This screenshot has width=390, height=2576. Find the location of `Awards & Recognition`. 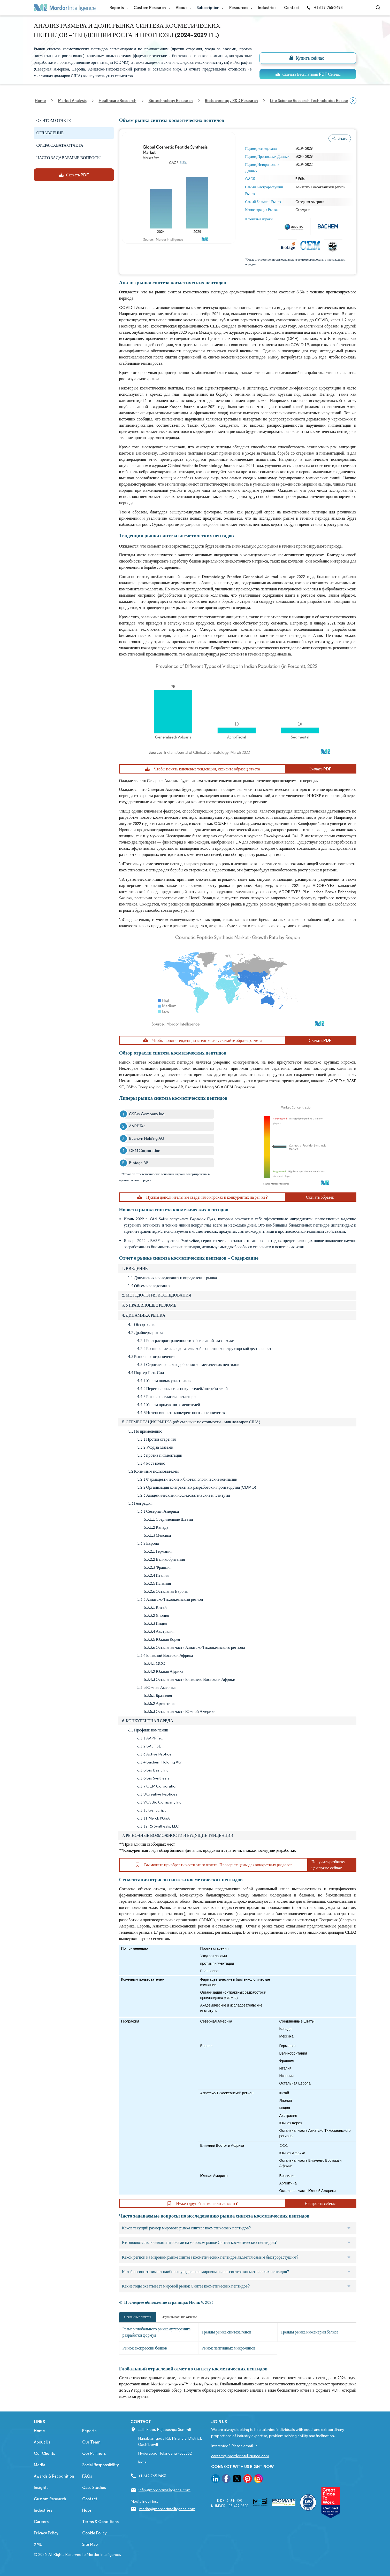

Awards & Recognition is located at coordinates (54, 2476).